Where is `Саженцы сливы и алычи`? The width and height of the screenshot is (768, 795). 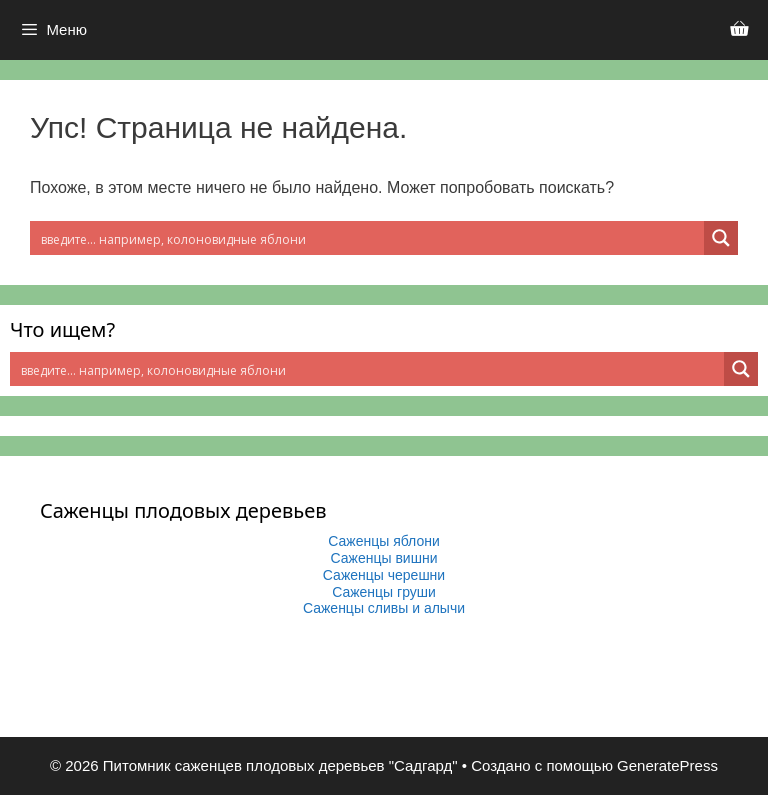 Саженцы сливы и алычи is located at coordinates (384, 608).